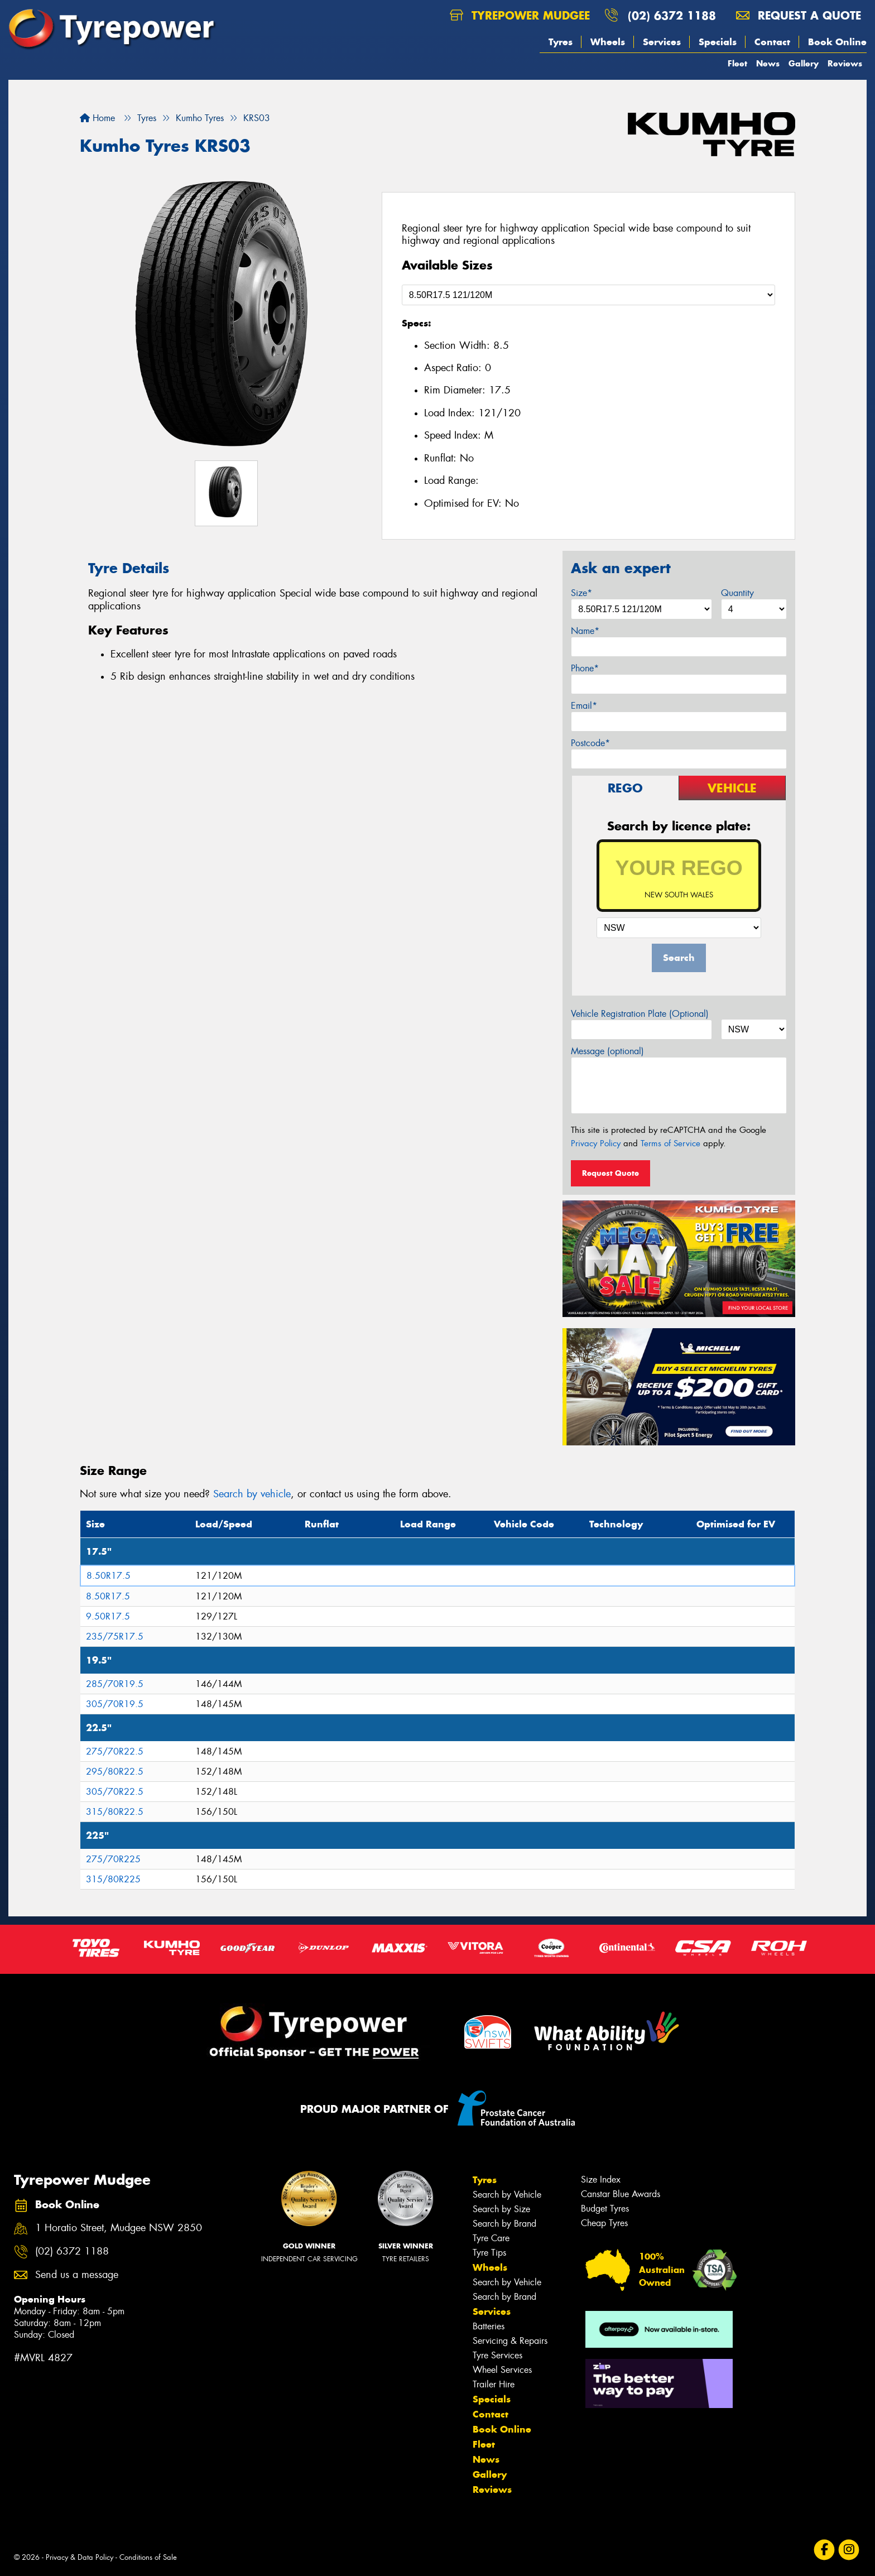 The image size is (875, 2576). I want to click on Search by Size, so click(501, 2209).